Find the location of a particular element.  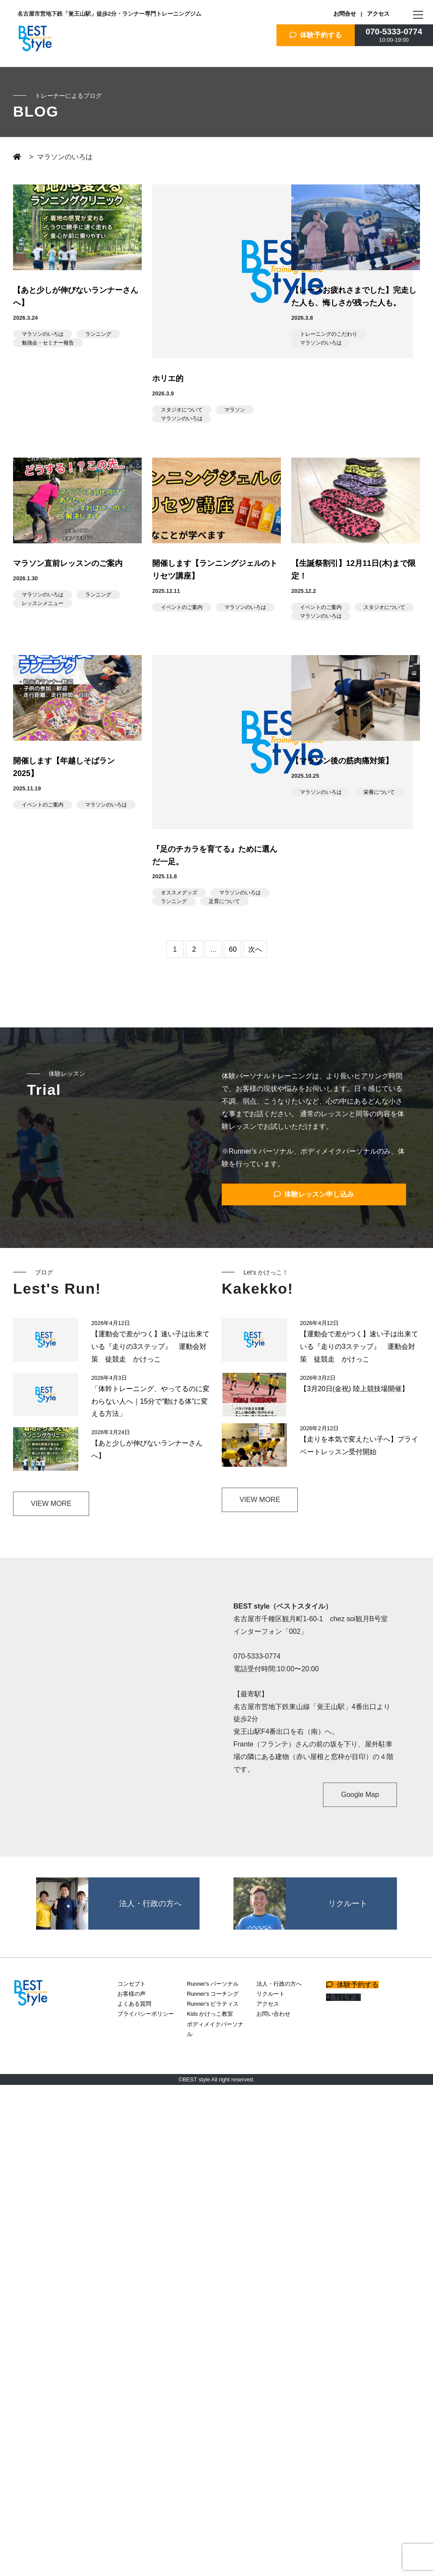

マラソン直前レッスンのご案内 is located at coordinates (68, 563).